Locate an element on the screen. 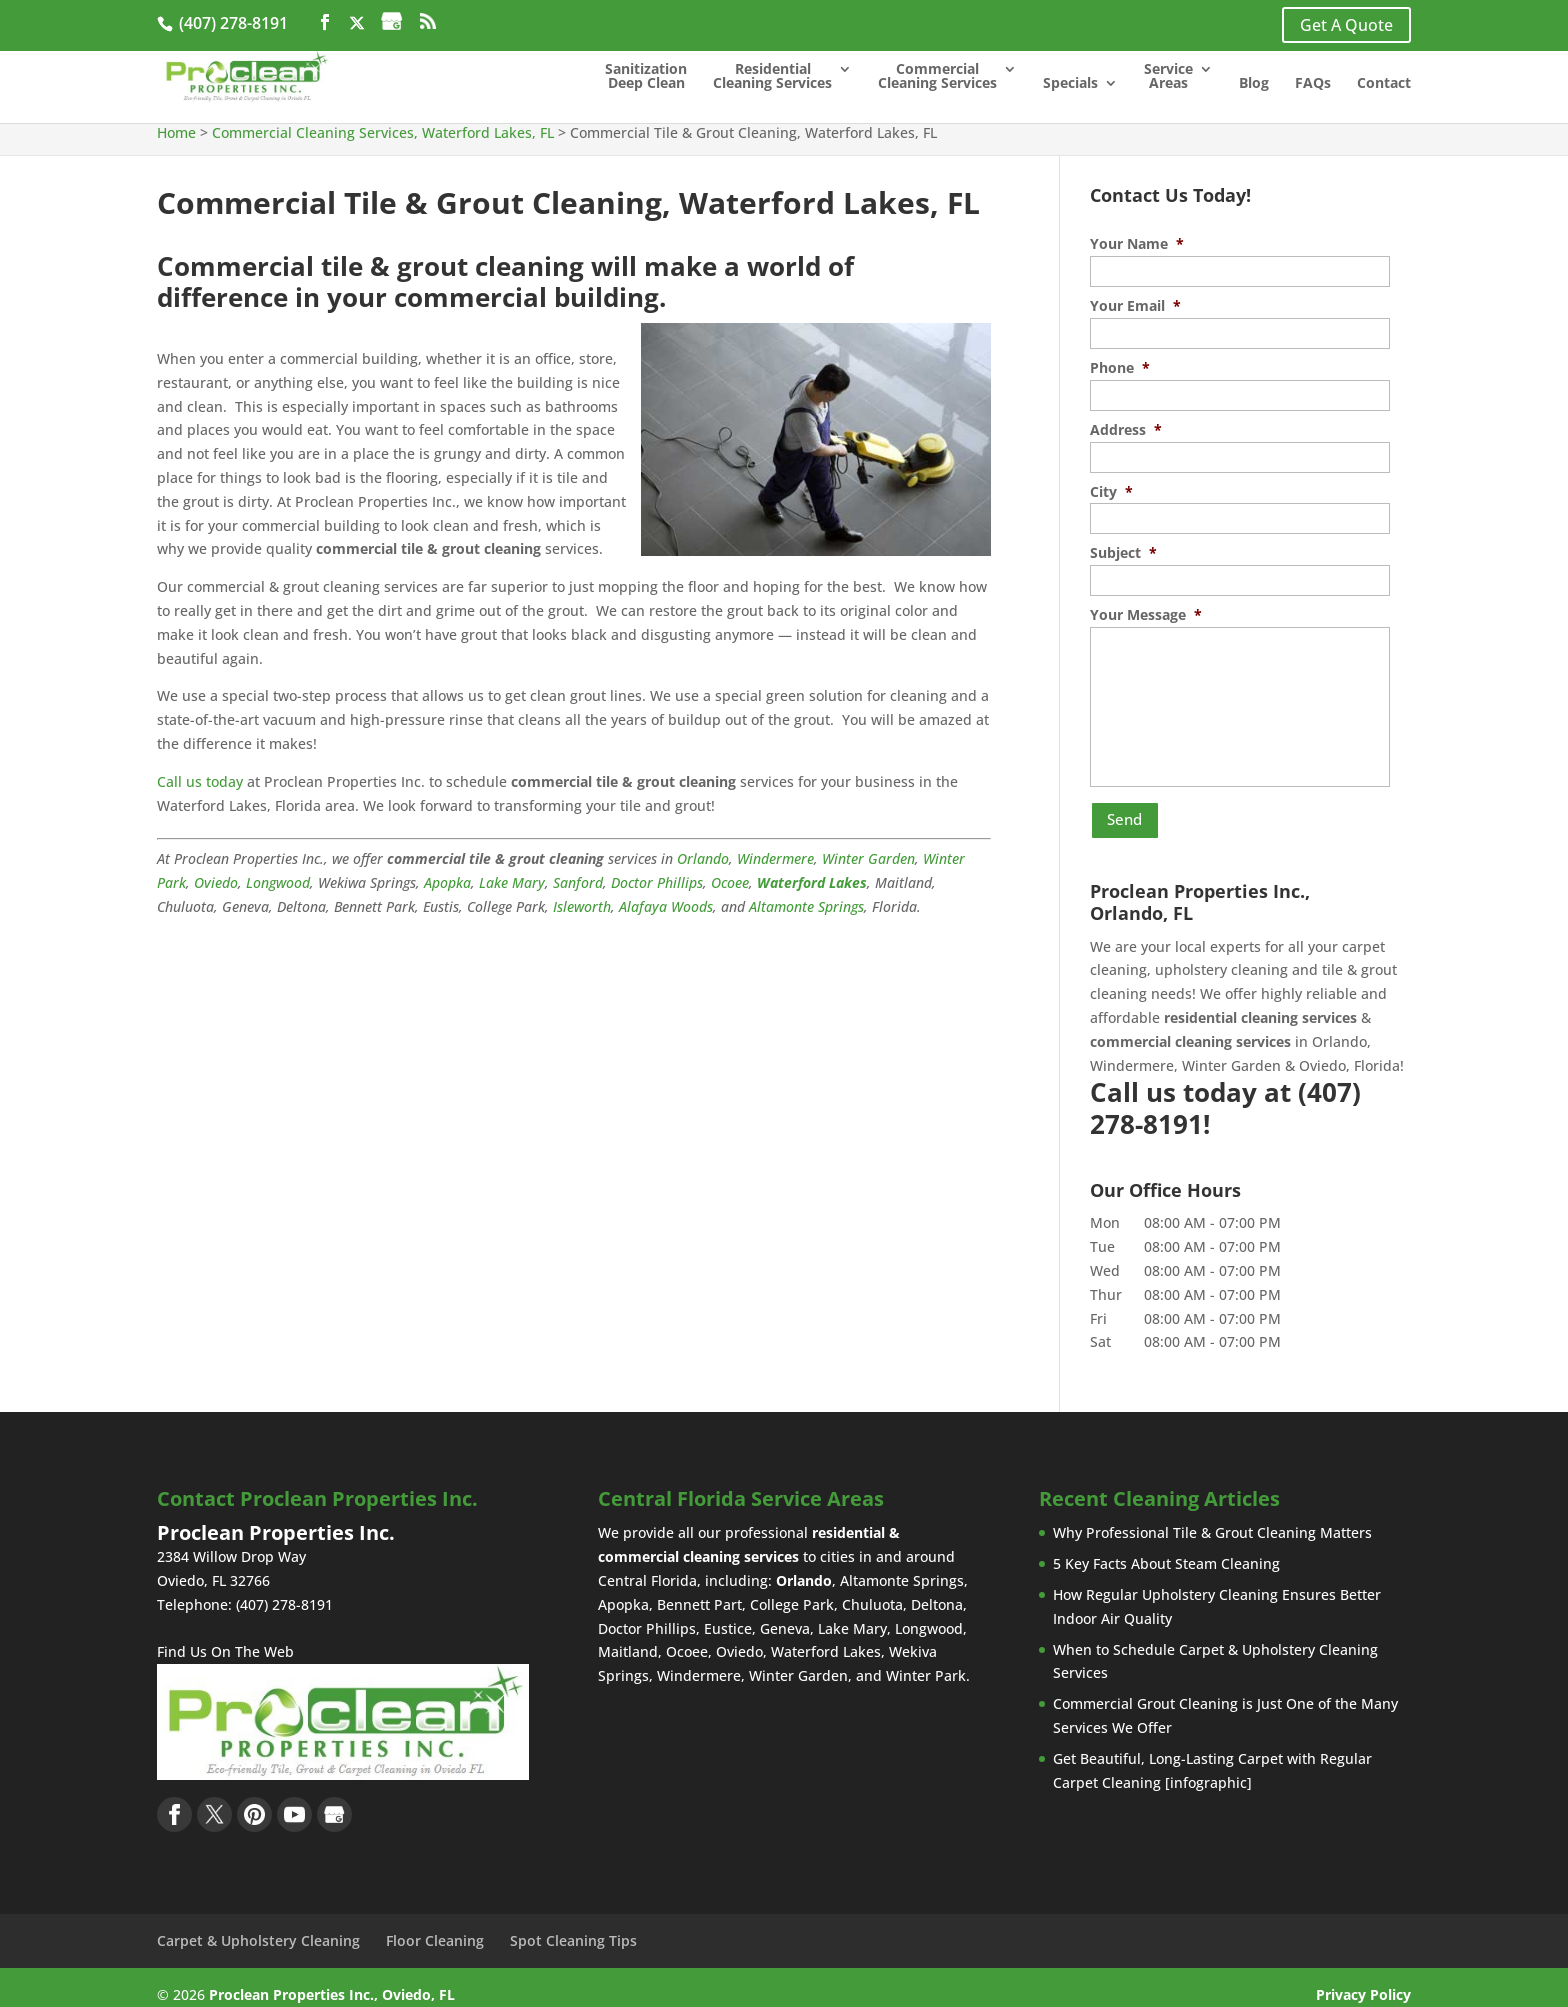 The width and height of the screenshot is (1568, 2007). Proclean Properties Inc., Oviedo, FL is located at coordinates (332, 1979).